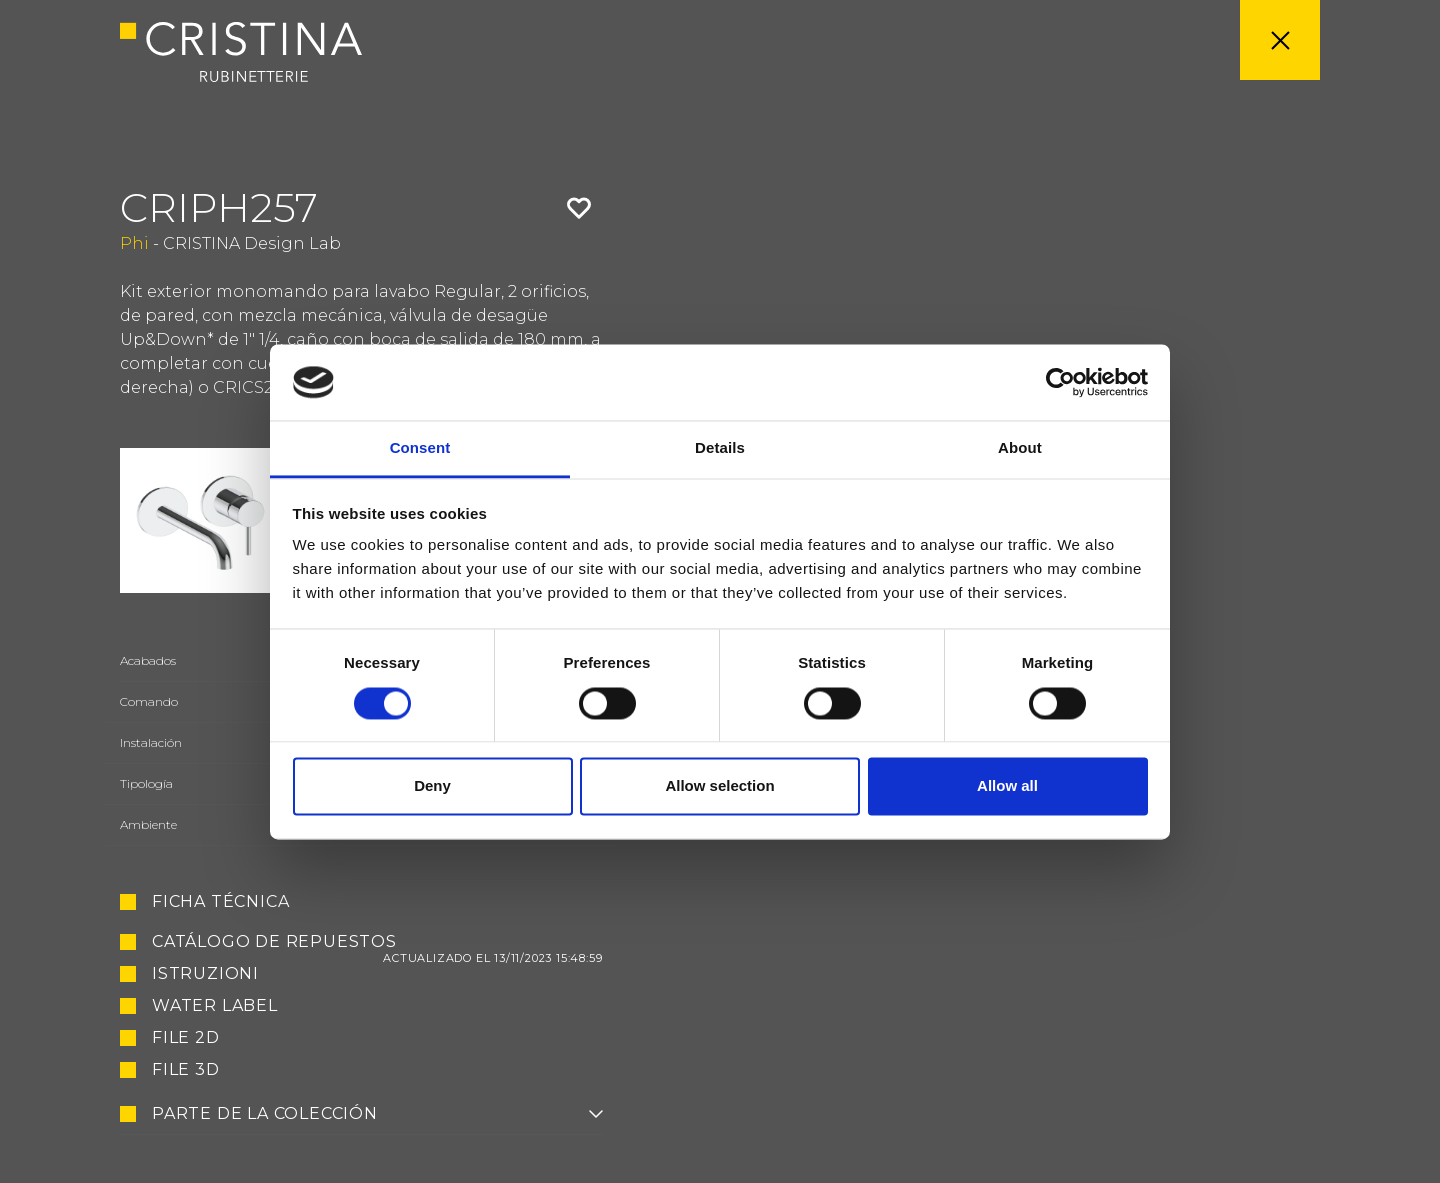 Image resolution: width=1440 pixels, height=1183 pixels. I want to click on Details [tab], so click(720, 448).